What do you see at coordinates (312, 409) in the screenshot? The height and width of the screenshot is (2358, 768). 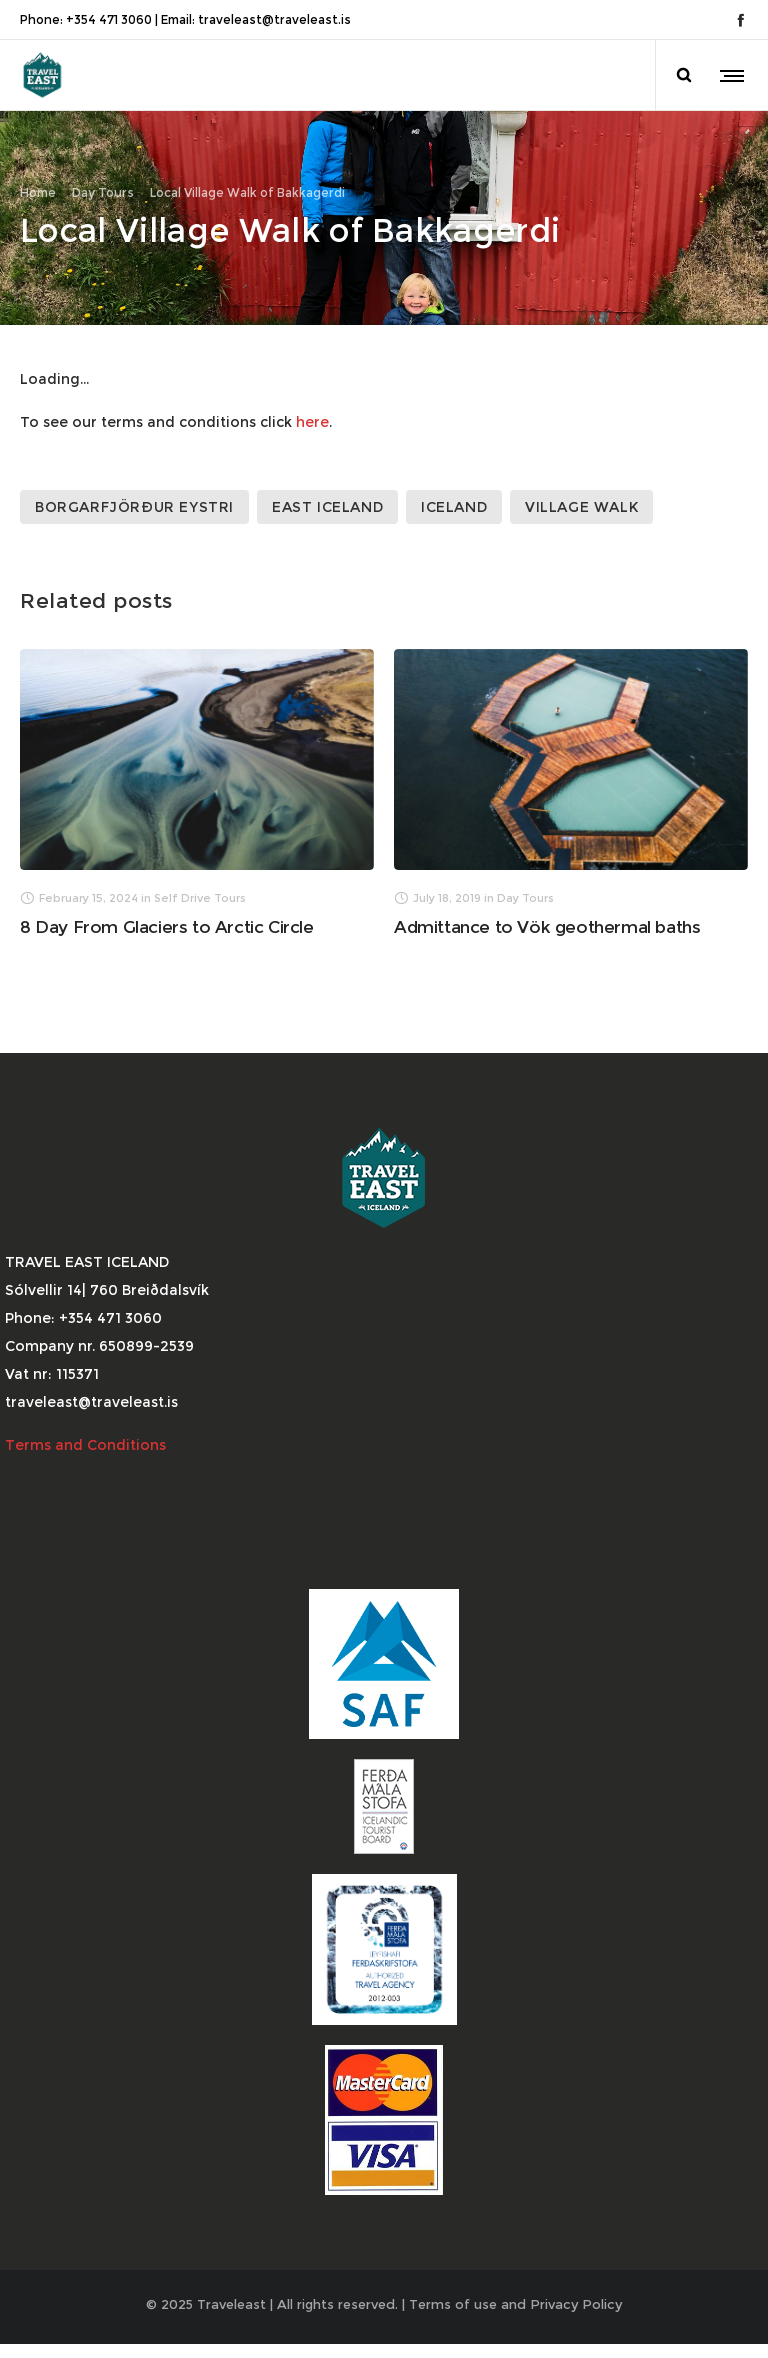 I see `here` at bounding box center [312, 409].